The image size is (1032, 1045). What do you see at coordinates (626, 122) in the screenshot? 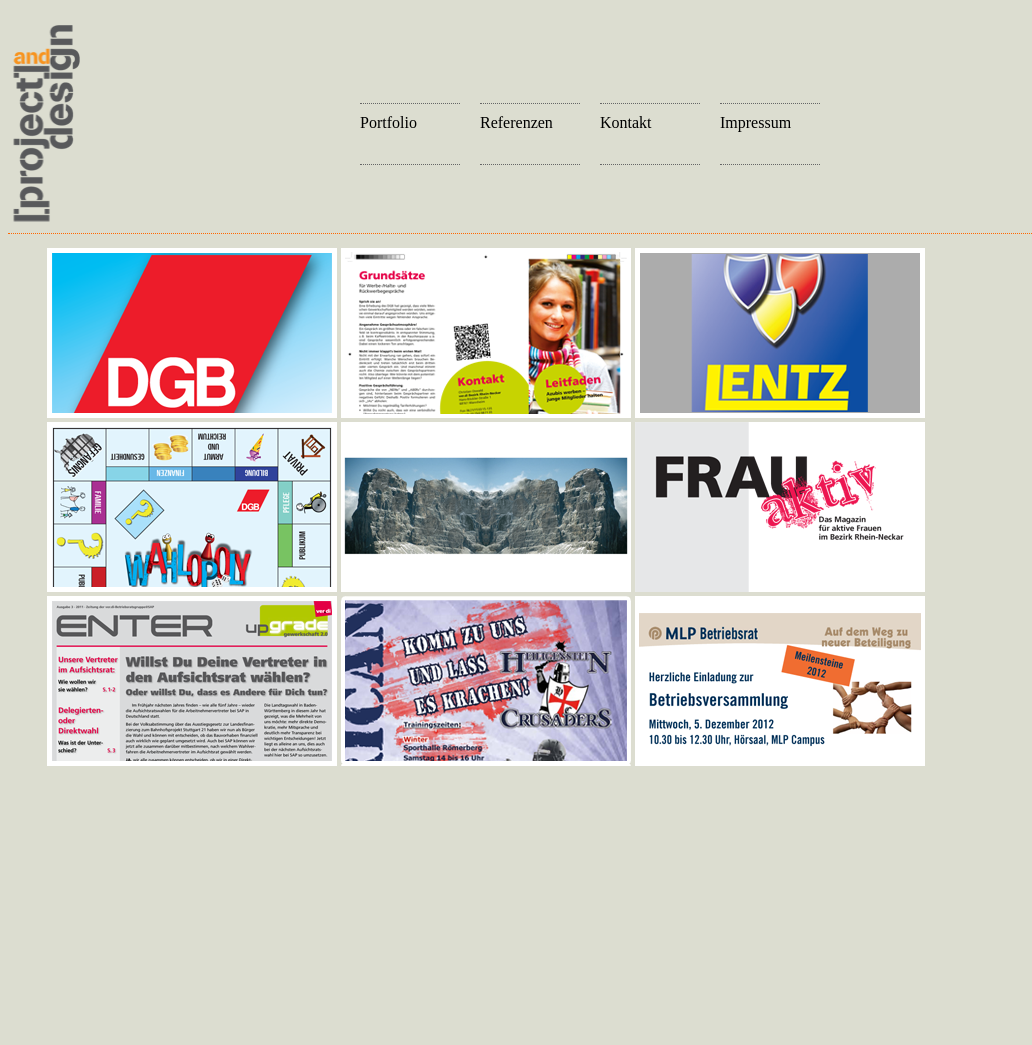
I see `Kontakt` at bounding box center [626, 122].